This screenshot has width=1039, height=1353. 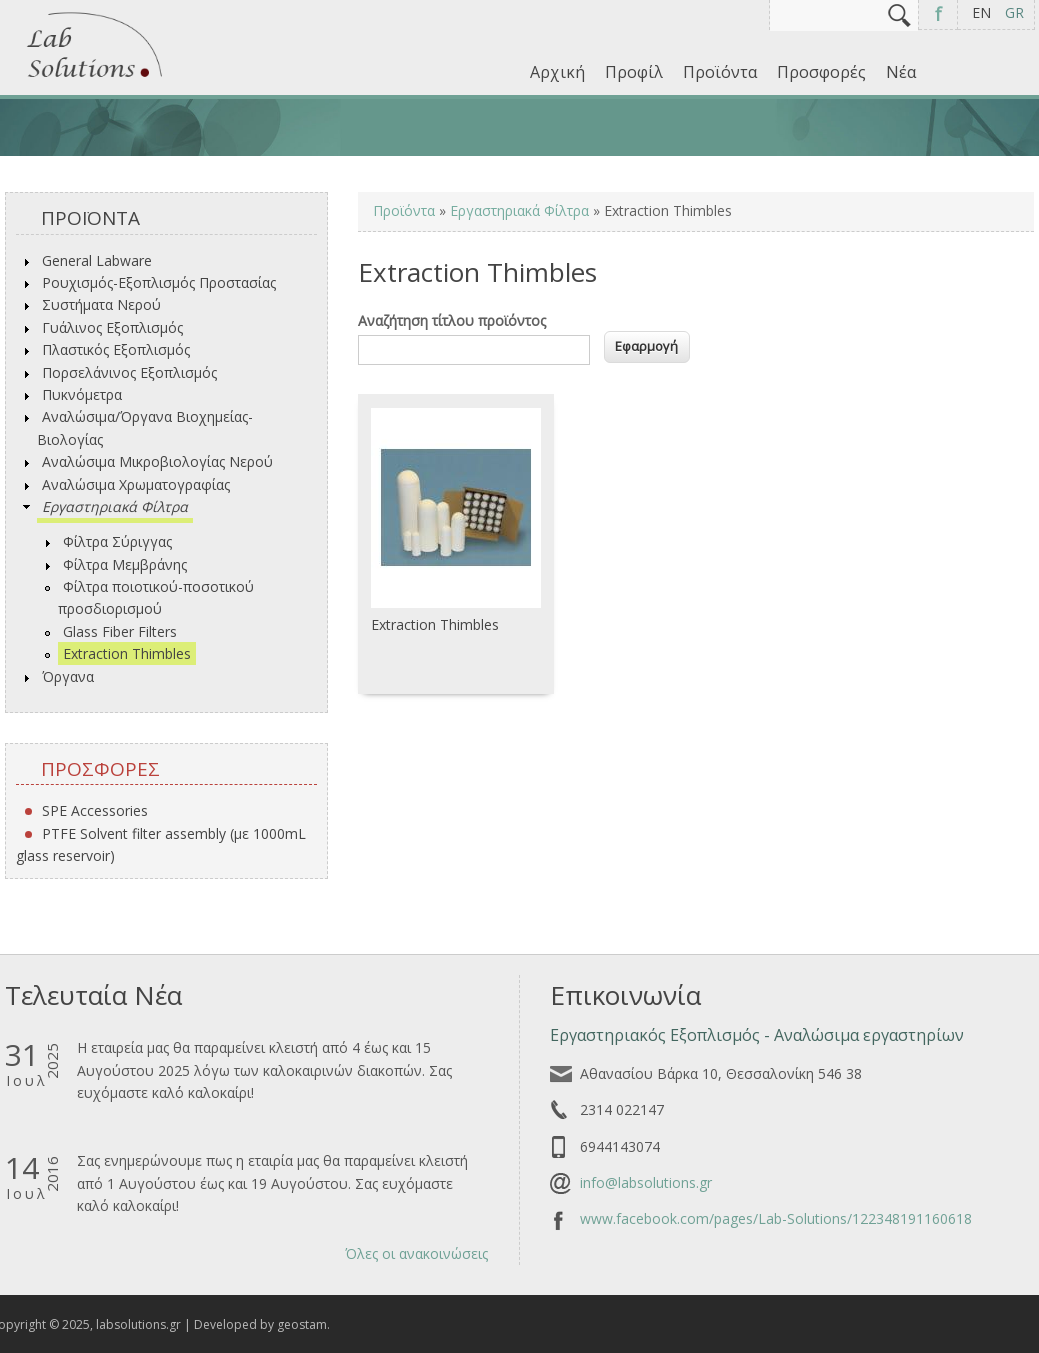 I want to click on Προσφορές, so click(x=821, y=72).